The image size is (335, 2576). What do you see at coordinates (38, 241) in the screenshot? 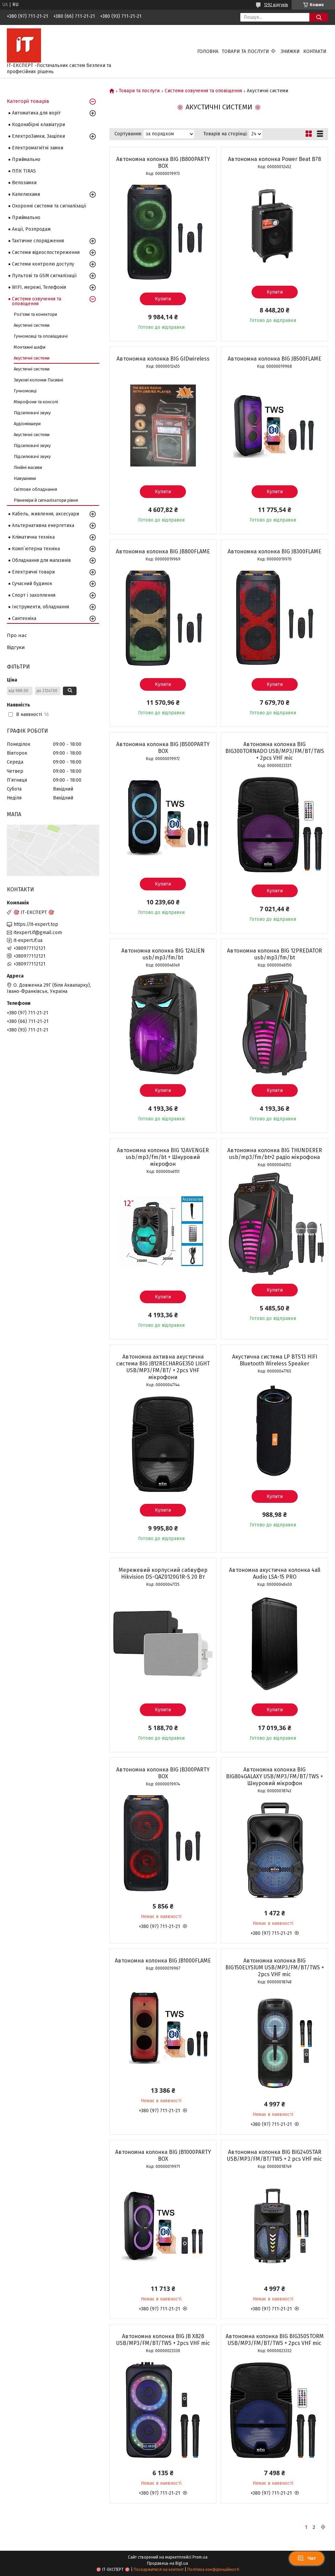
I see `Тактичне спорядження` at bounding box center [38, 241].